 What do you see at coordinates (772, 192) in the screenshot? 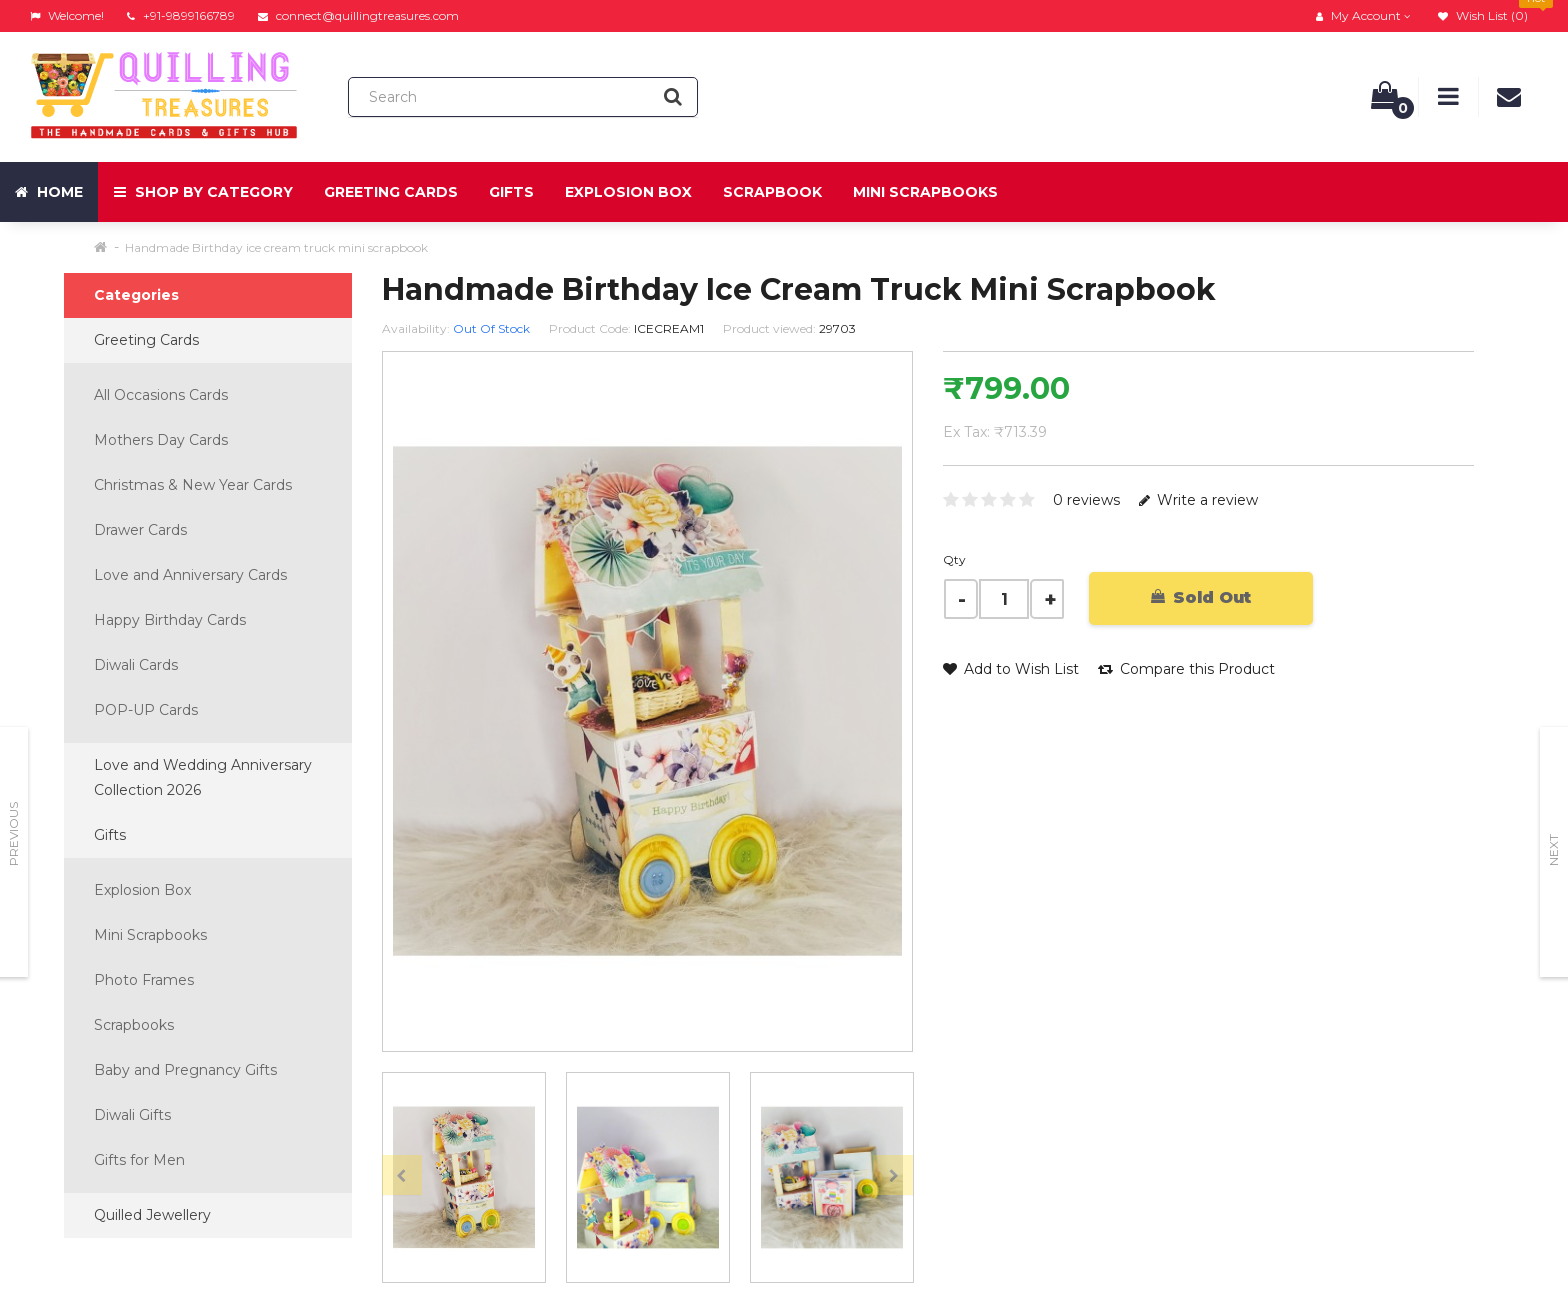
I see `Scrapbook` at bounding box center [772, 192].